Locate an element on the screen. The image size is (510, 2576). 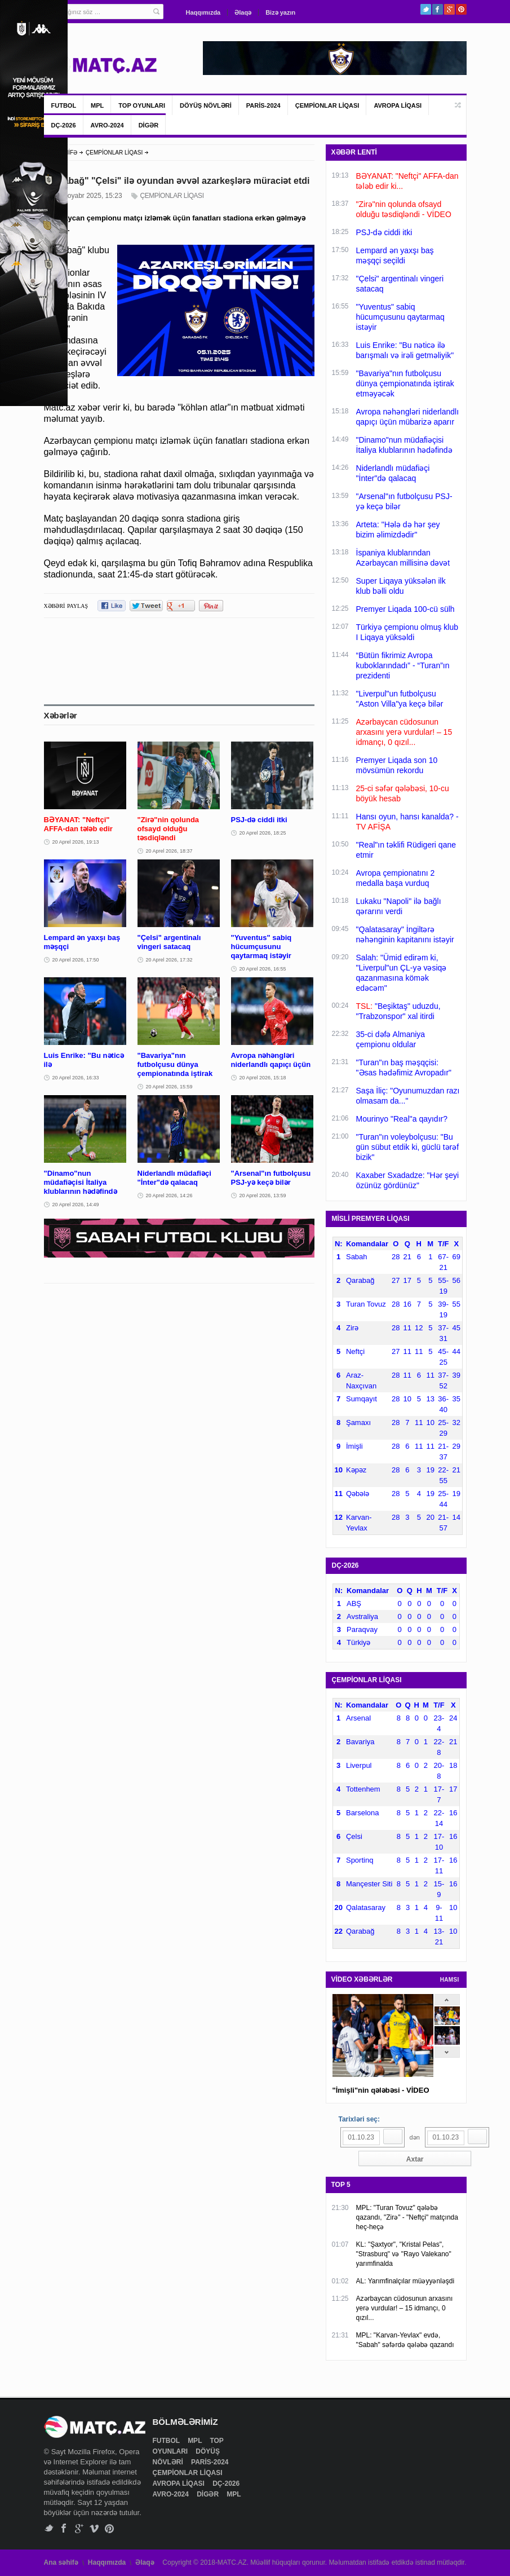
PARİS-2024 is located at coordinates (263, 105).